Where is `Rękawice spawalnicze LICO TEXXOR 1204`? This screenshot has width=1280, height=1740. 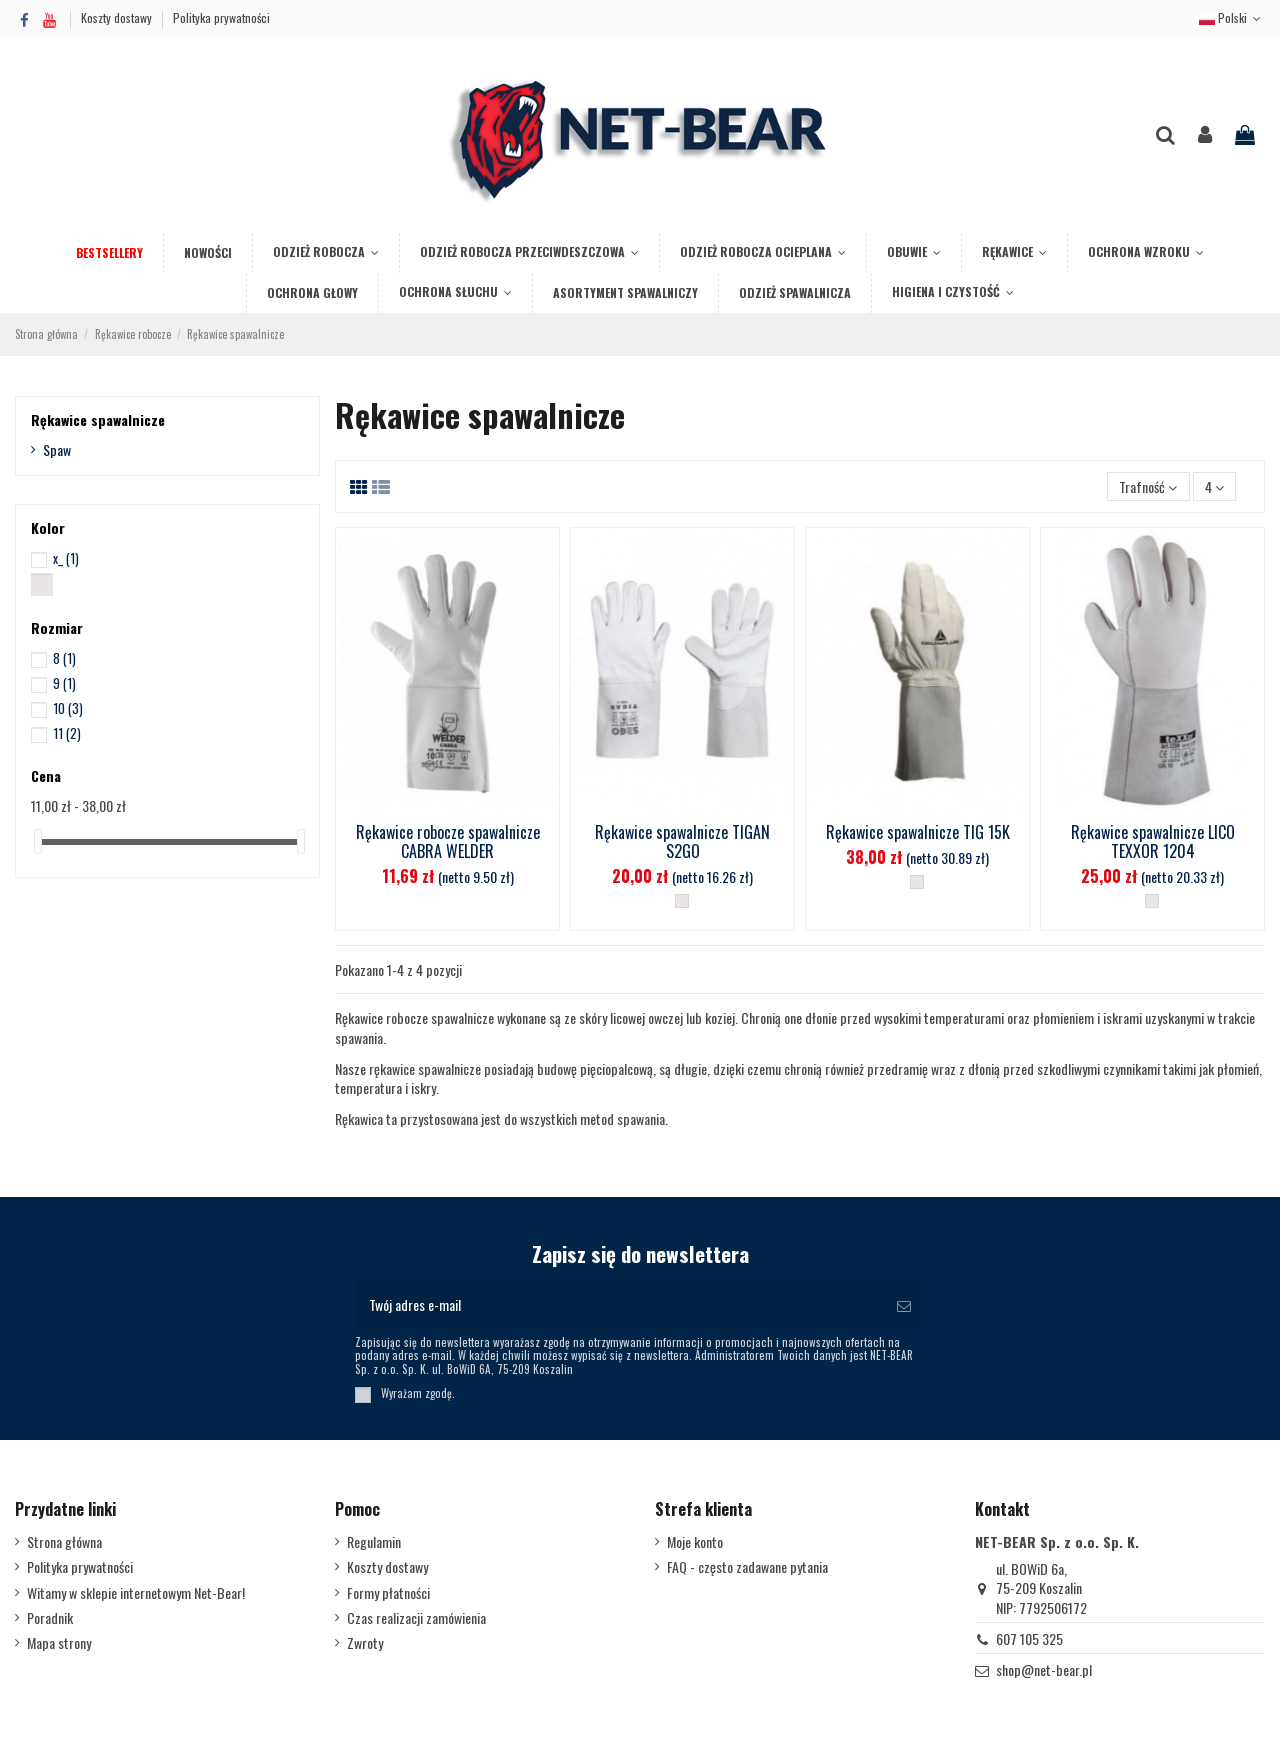
Rękawice spawalnicze LICO TEXXOR 1204 is located at coordinates (1153, 841).